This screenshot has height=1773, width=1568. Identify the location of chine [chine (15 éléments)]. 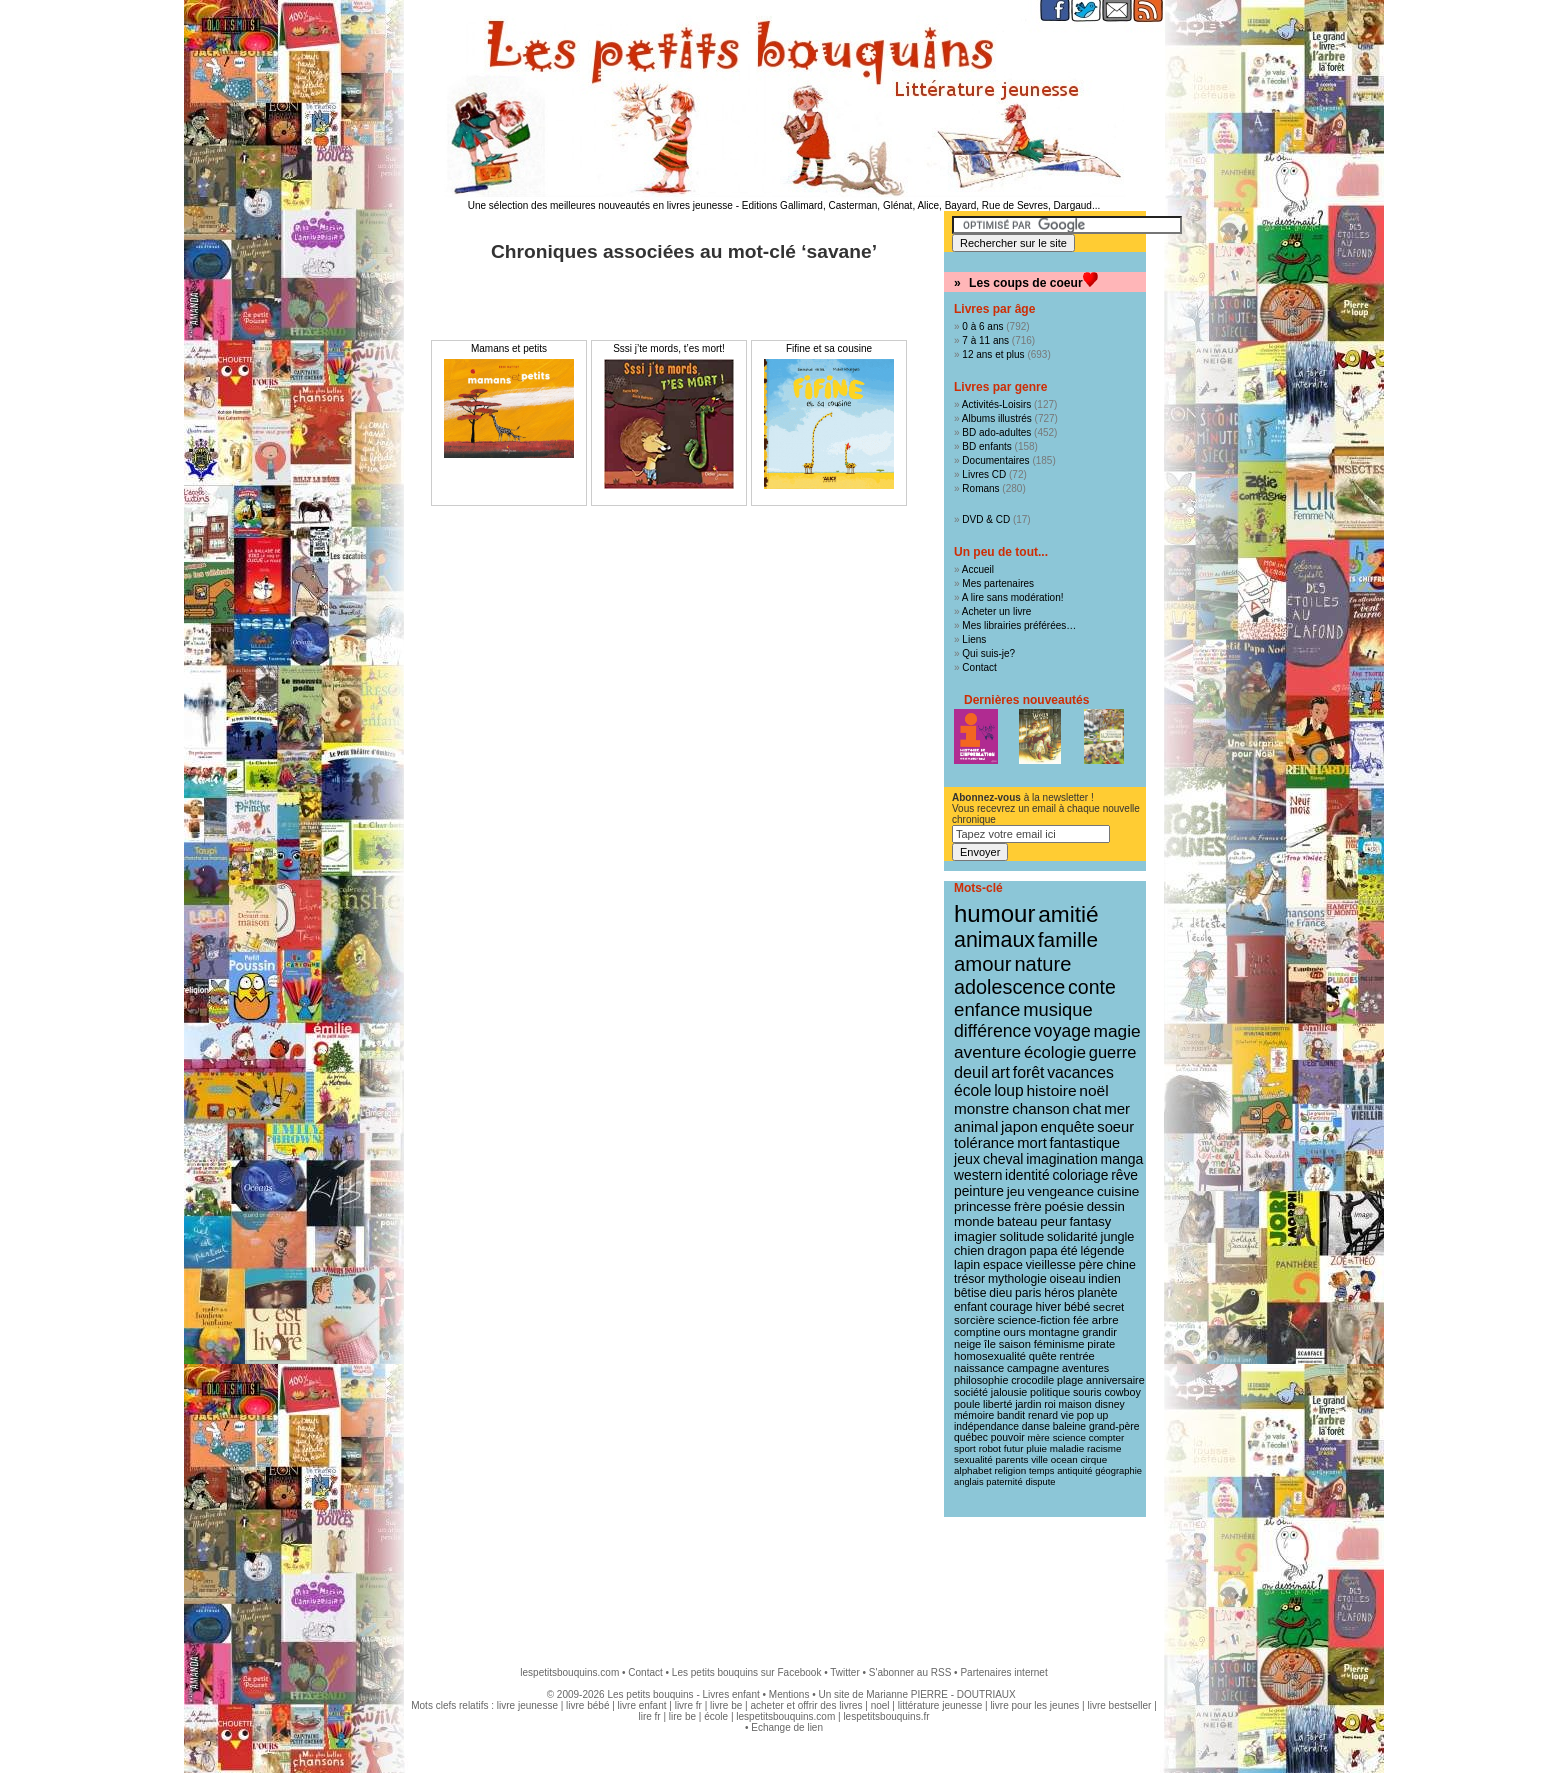
(1121, 1265).